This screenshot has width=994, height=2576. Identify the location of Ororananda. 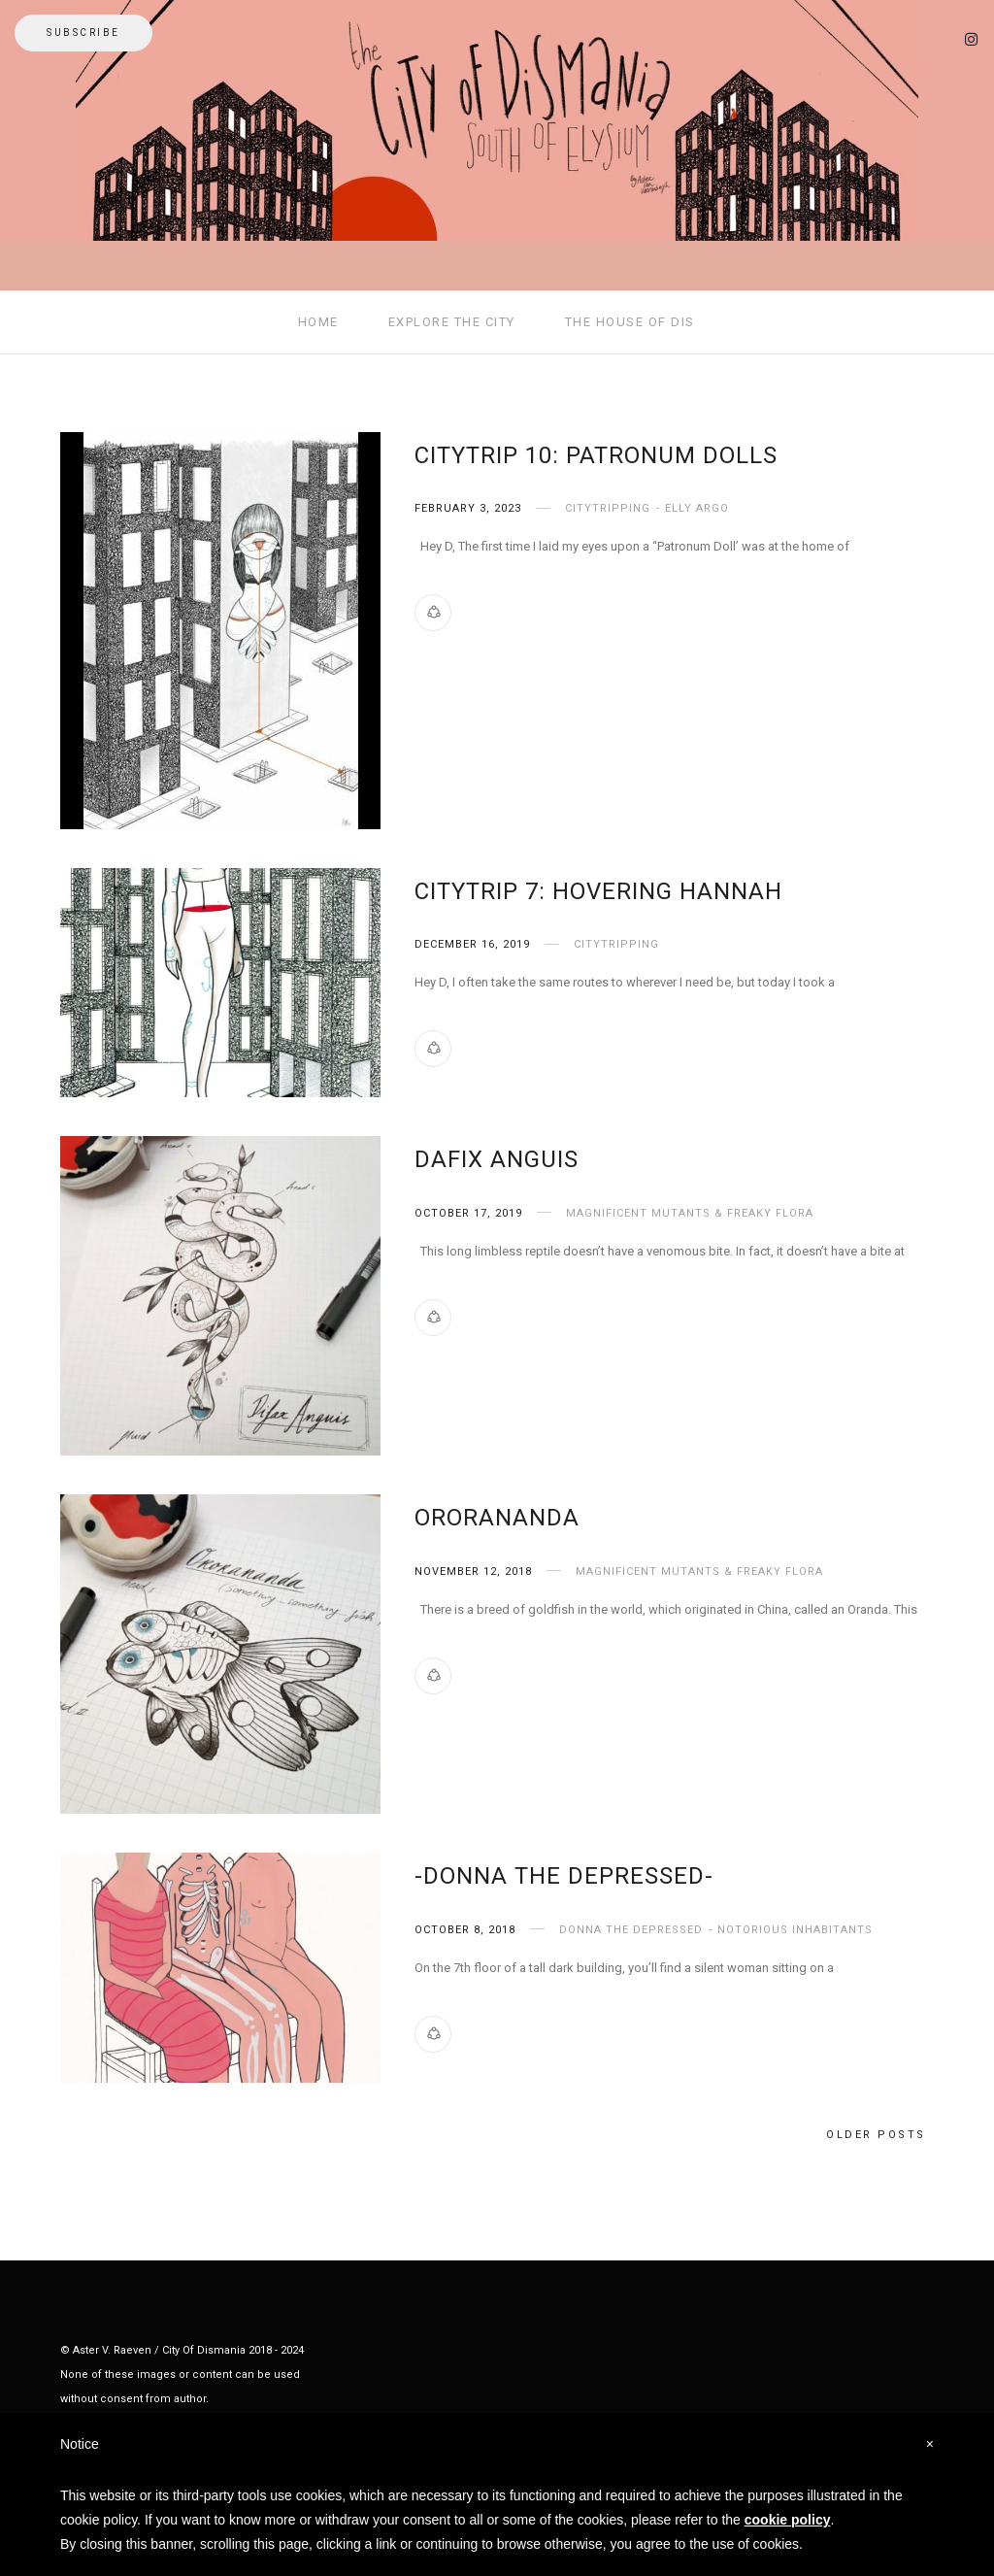
(497, 1517).